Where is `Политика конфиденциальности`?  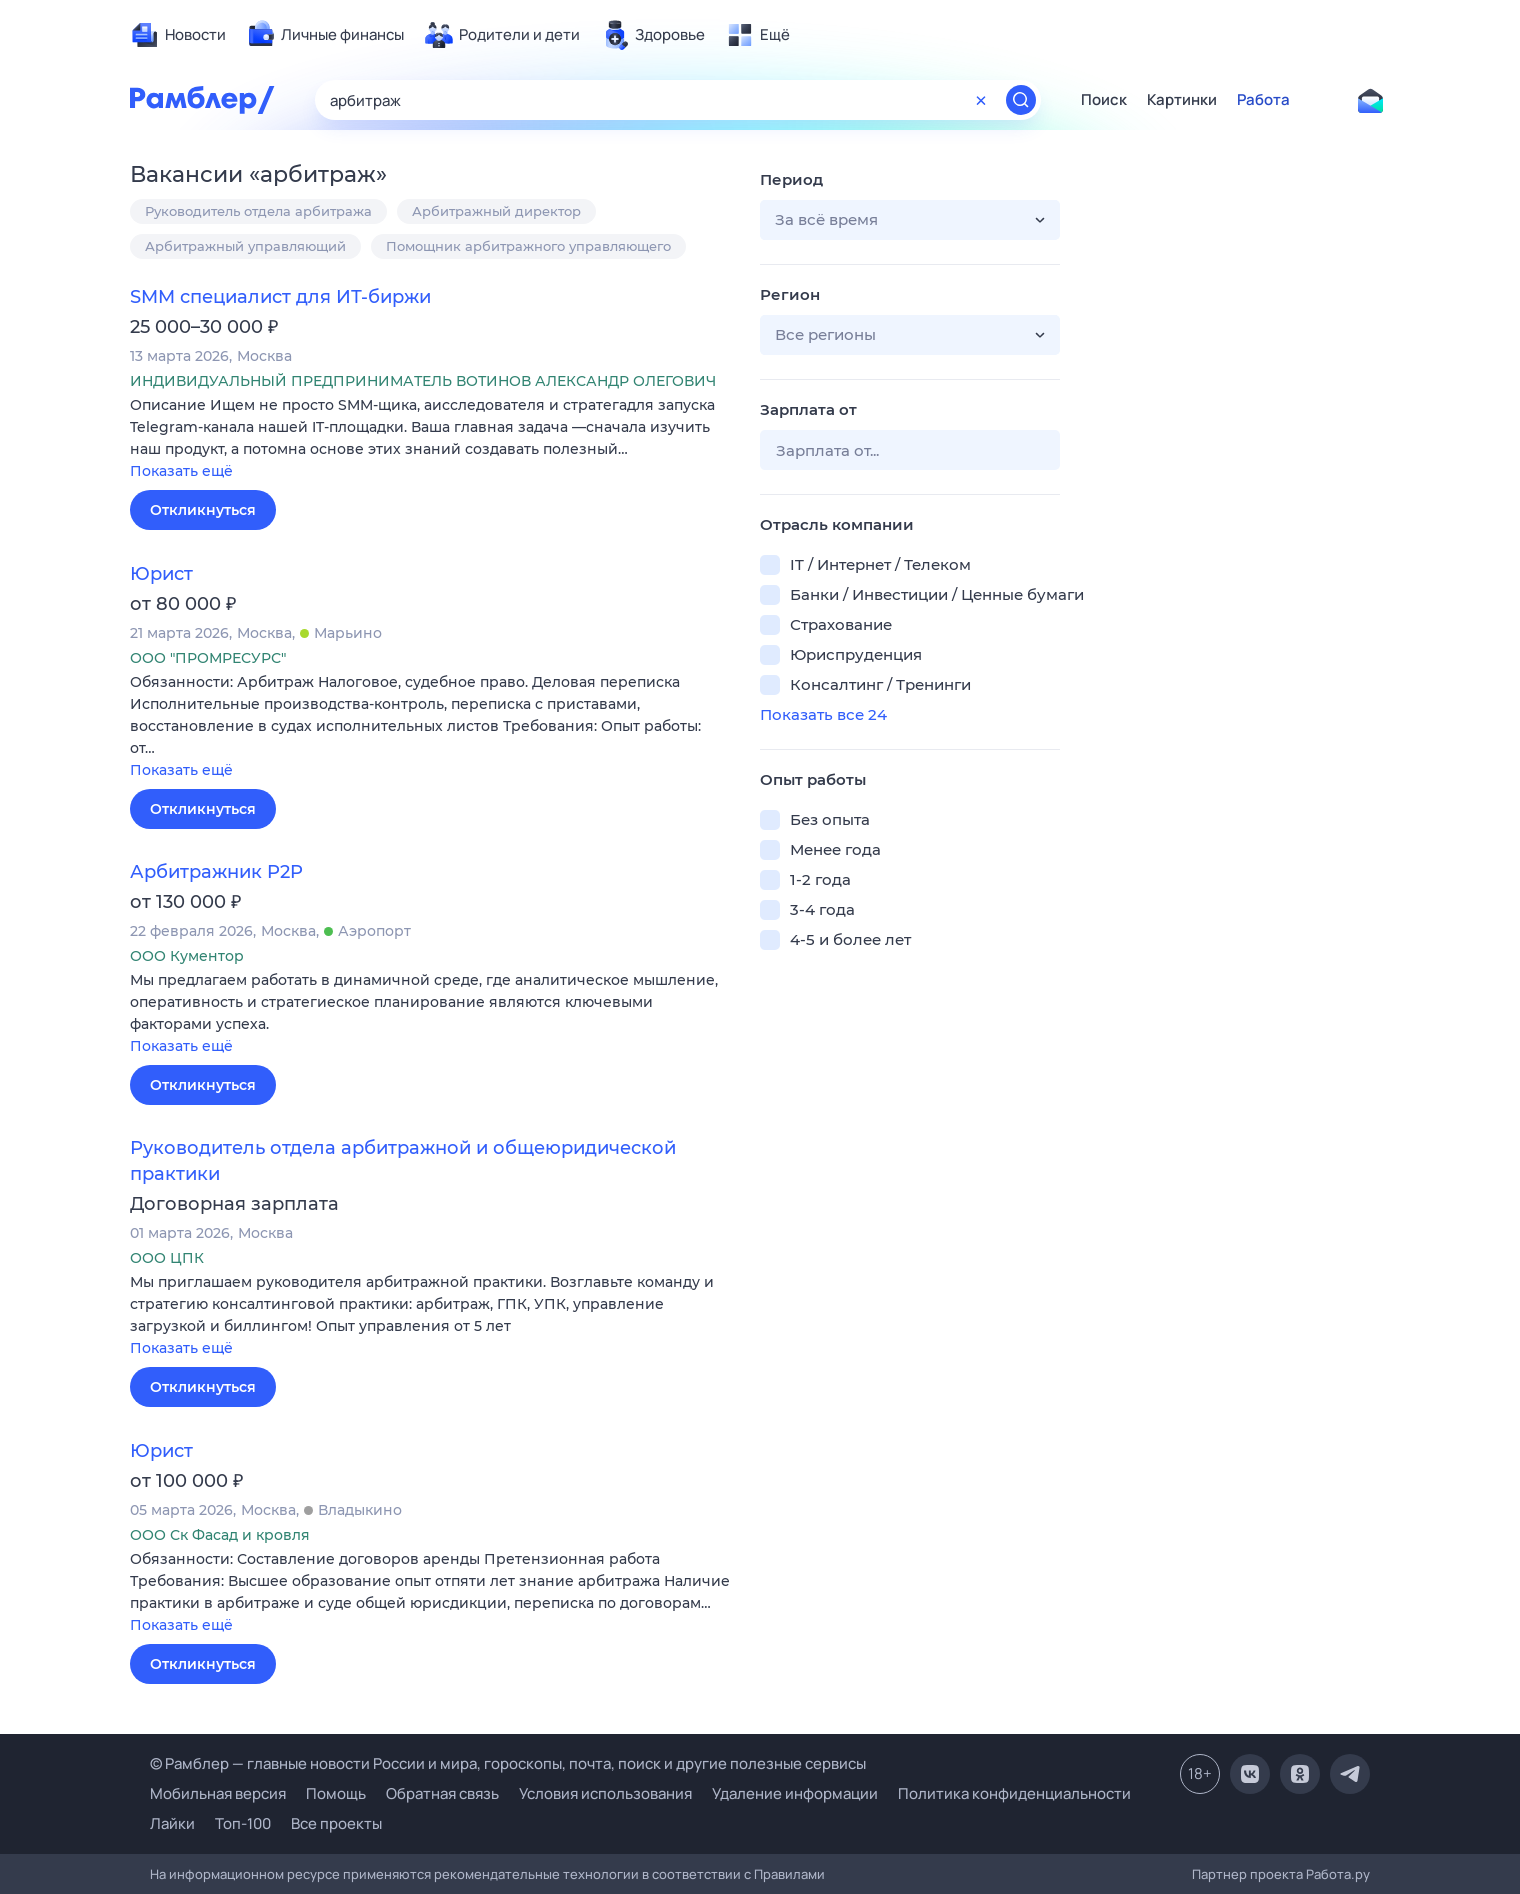 Политика конфиденциальности is located at coordinates (1014, 1793).